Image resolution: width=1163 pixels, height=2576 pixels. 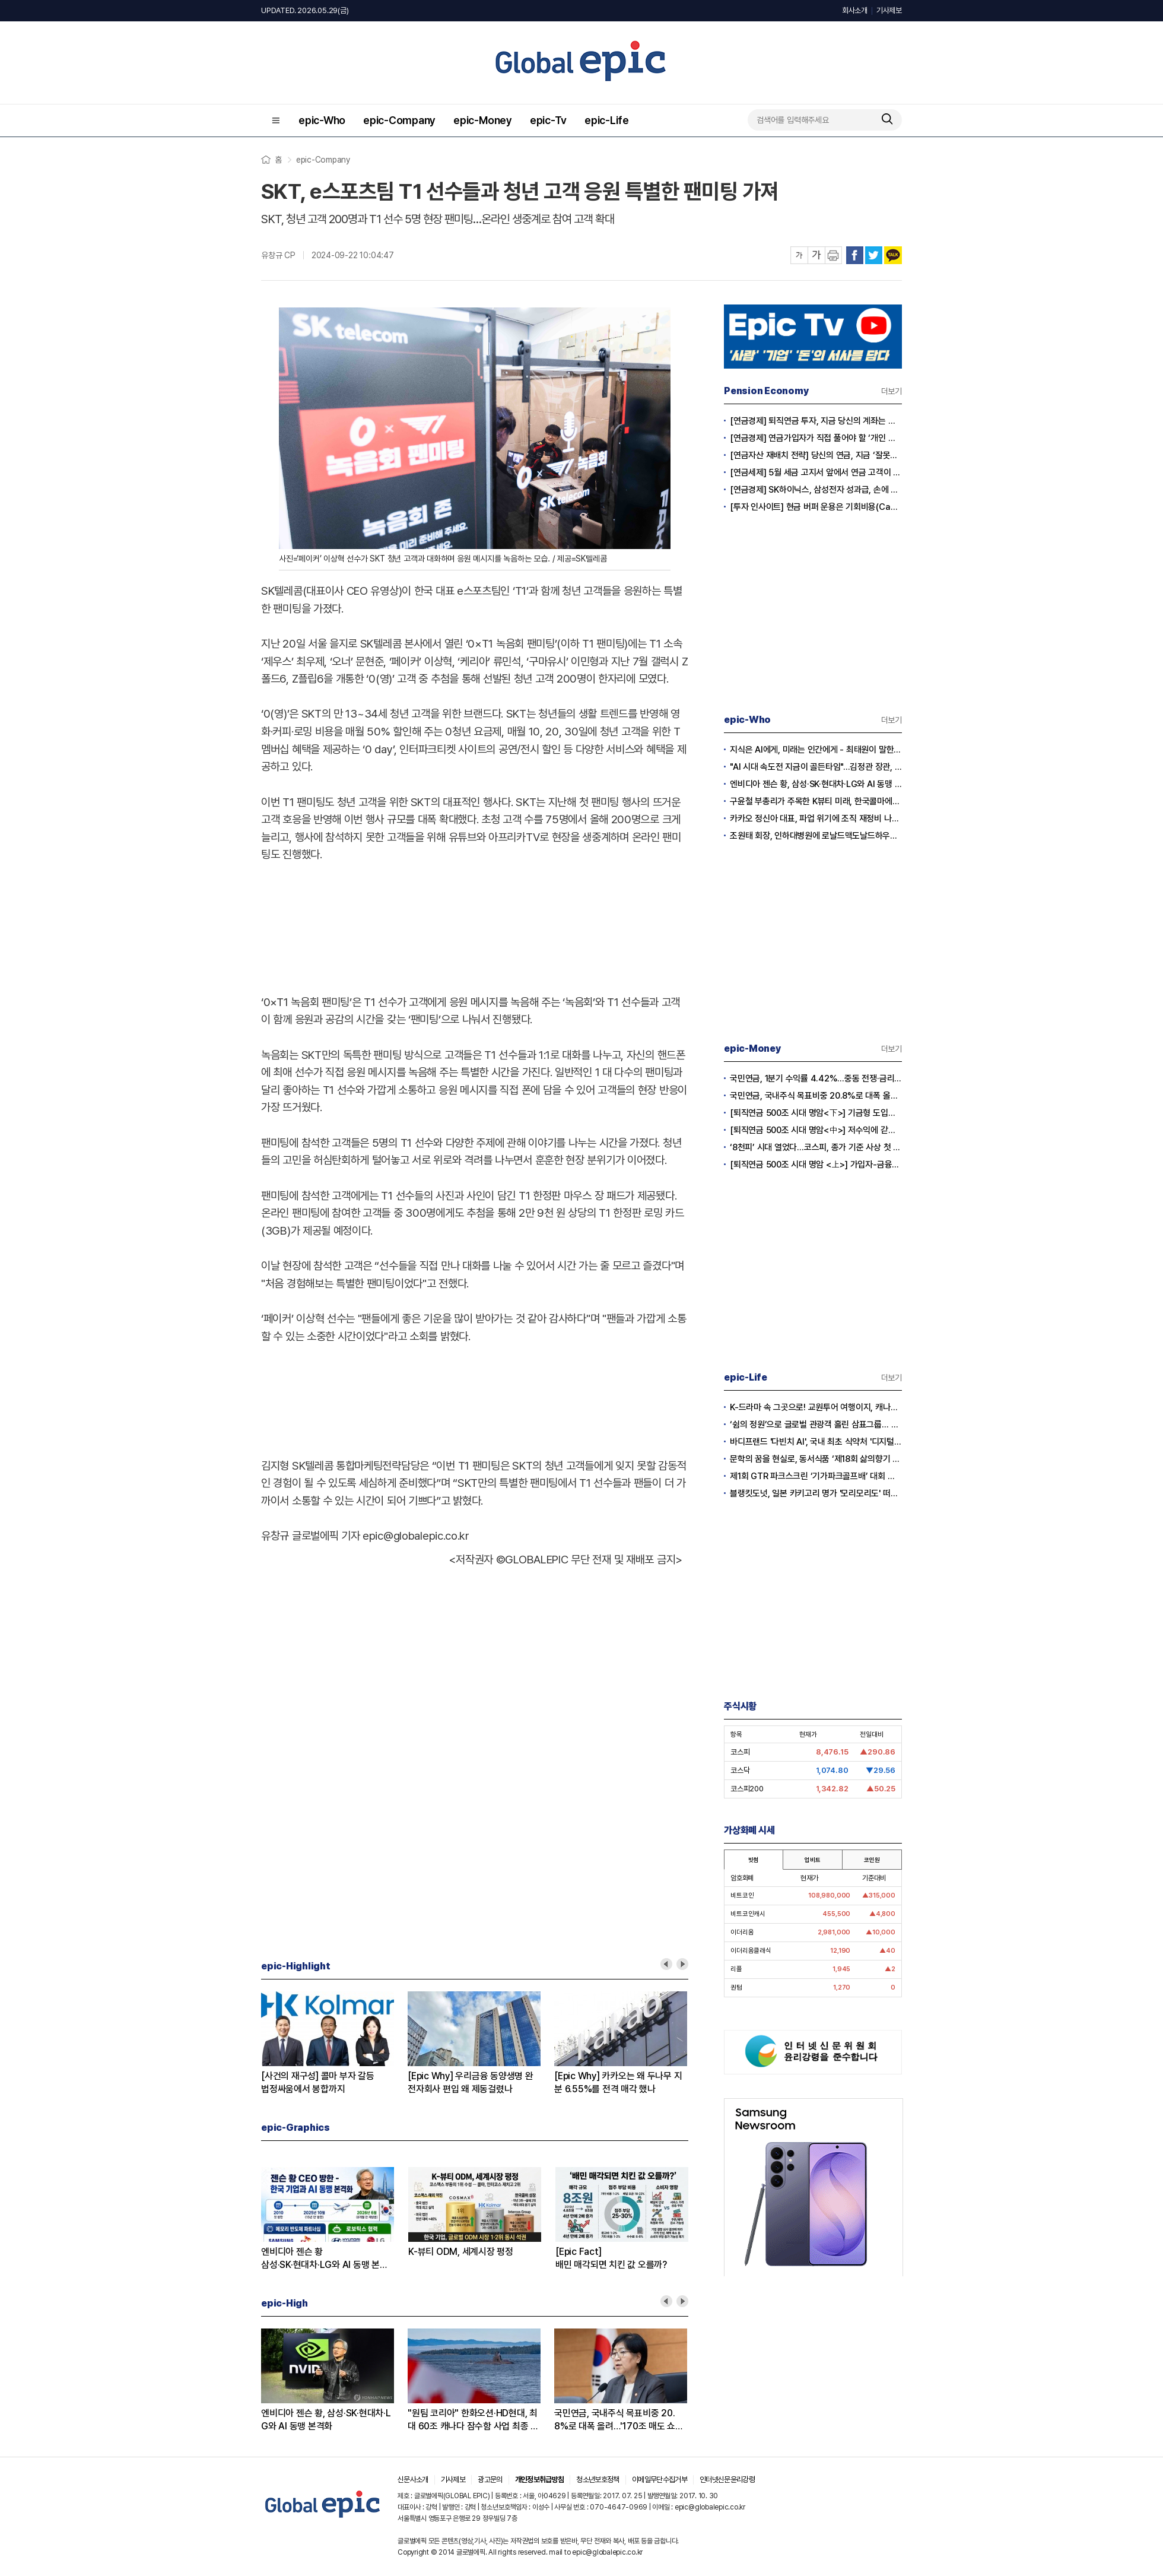 I want to click on [투자 인사이트] 현금 버퍼 운용은 기회비용(Cash Drag)인가?, 전략적 자산(Dry Powder)인가?, so click(x=816, y=507).